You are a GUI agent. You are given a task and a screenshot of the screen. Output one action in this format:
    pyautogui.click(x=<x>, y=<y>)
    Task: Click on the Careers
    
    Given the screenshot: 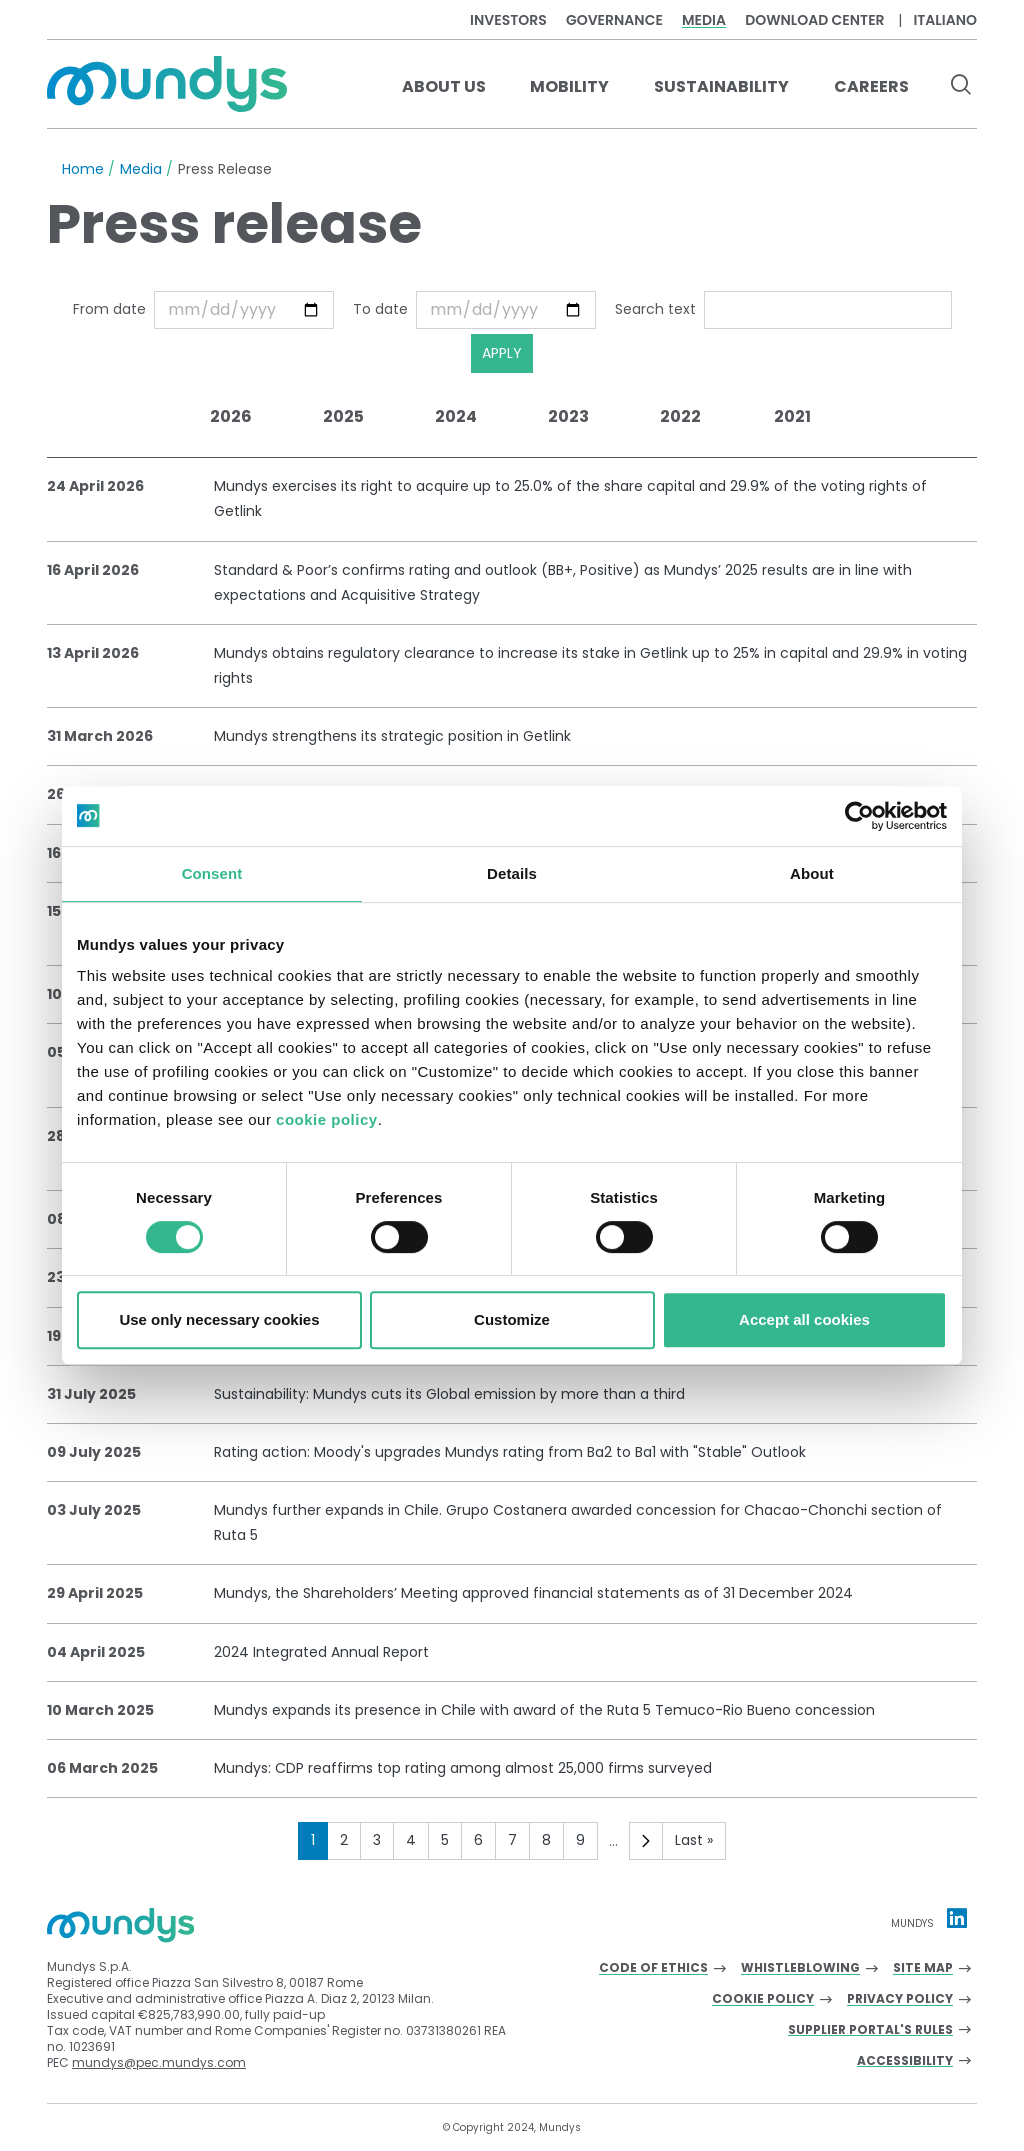 What is the action you would take?
    pyautogui.click(x=871, y=86)
    